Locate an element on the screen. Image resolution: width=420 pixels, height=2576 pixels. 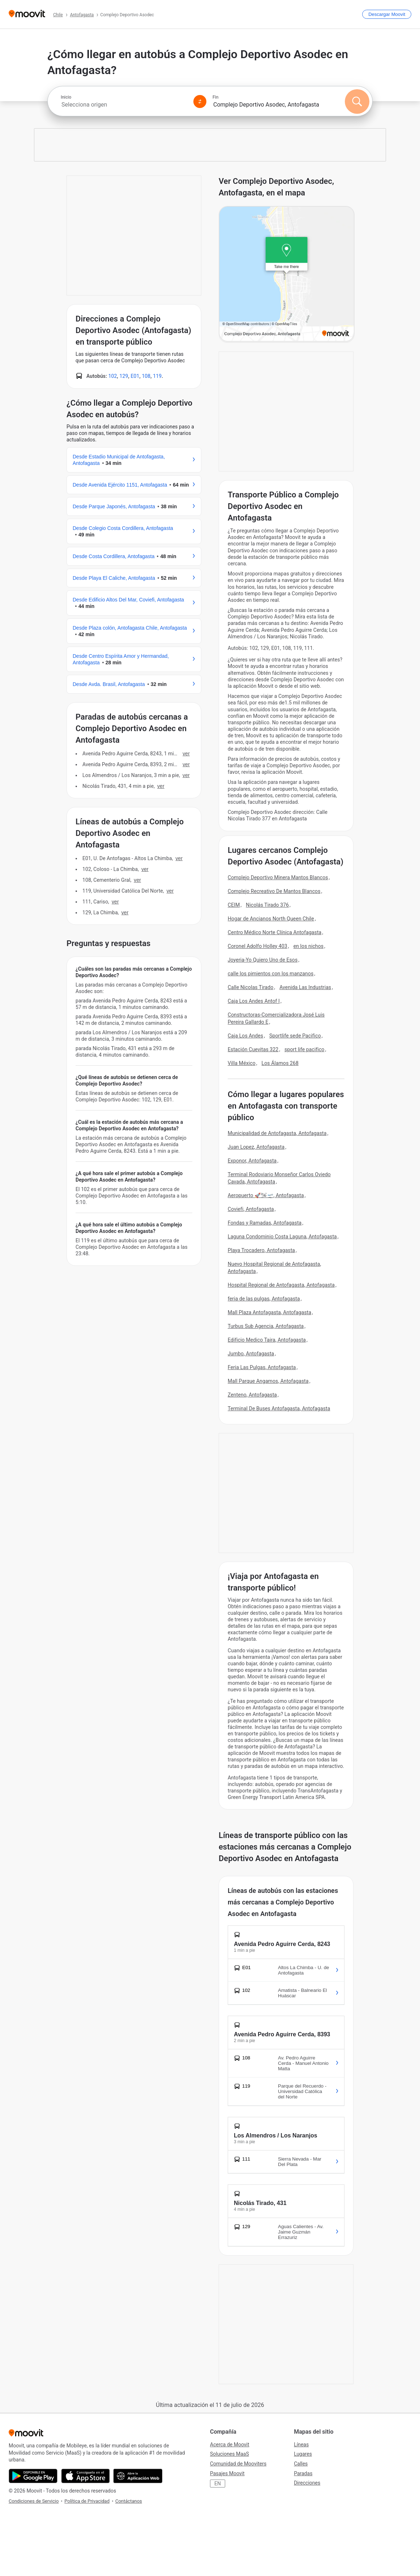
Playa Trocadero, Antofagasta is located at coordinates (261, 1250).